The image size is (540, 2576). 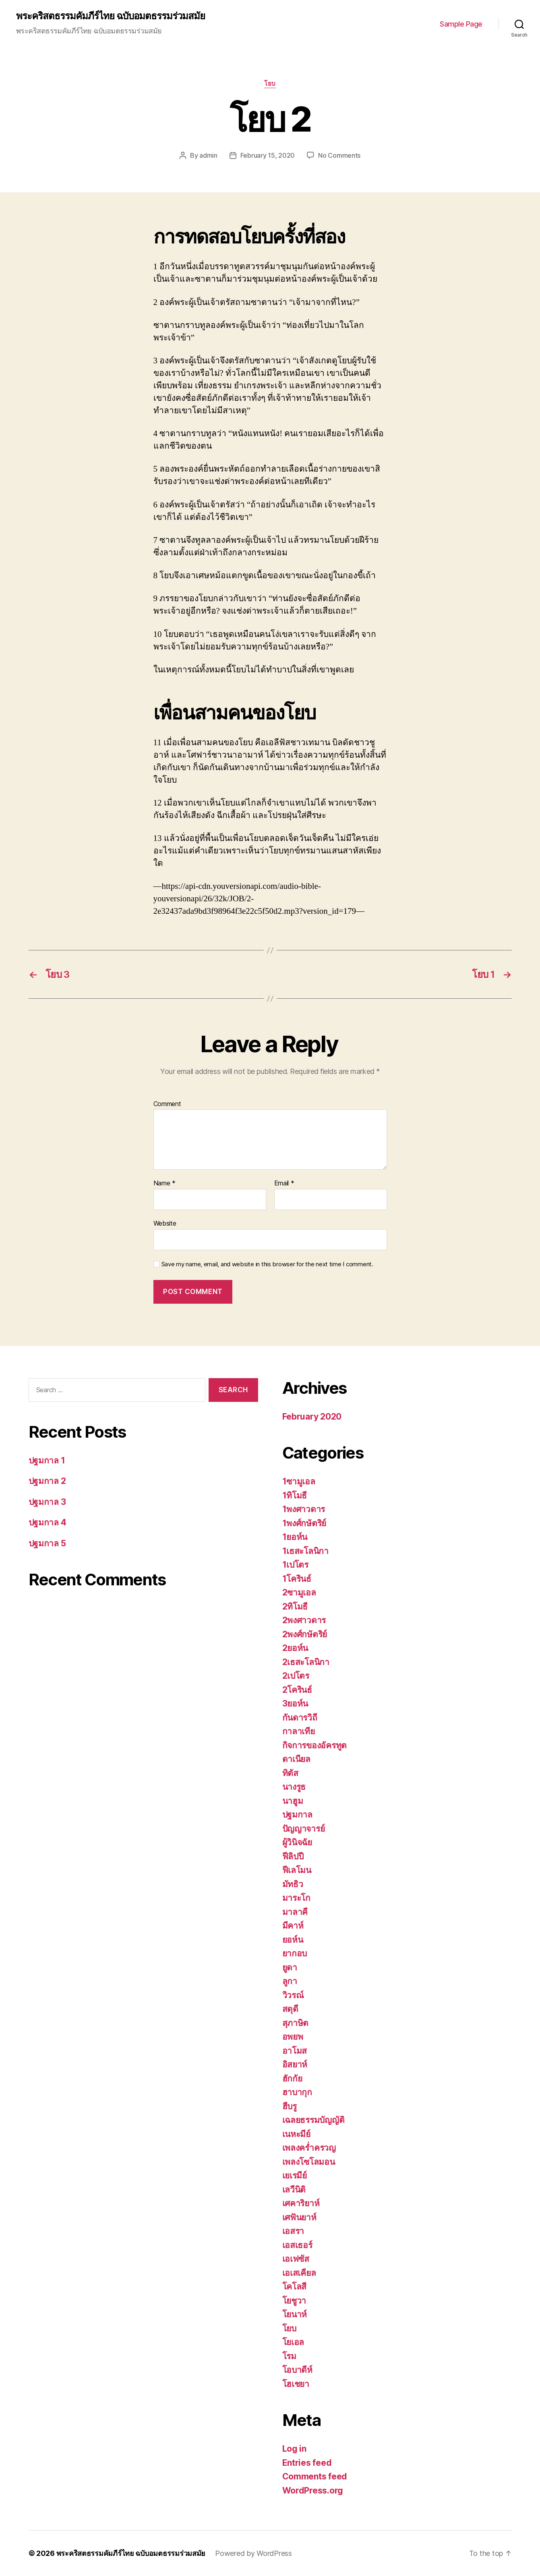 What do you see at coordinates (299, 2273) in the screenshot?
I see `เอเสเคียล` at bounding box center [299, 2273].